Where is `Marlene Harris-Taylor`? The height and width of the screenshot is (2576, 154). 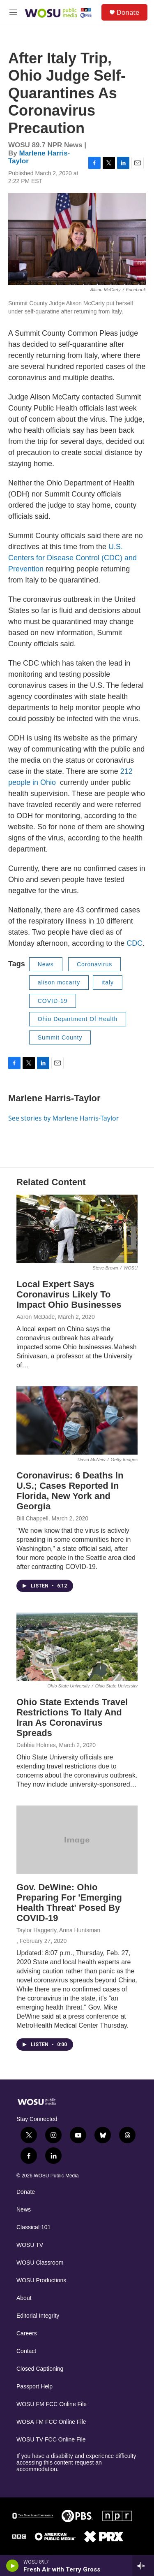 Marlene Harris-Taylor is located at coordinates (54, 1098).